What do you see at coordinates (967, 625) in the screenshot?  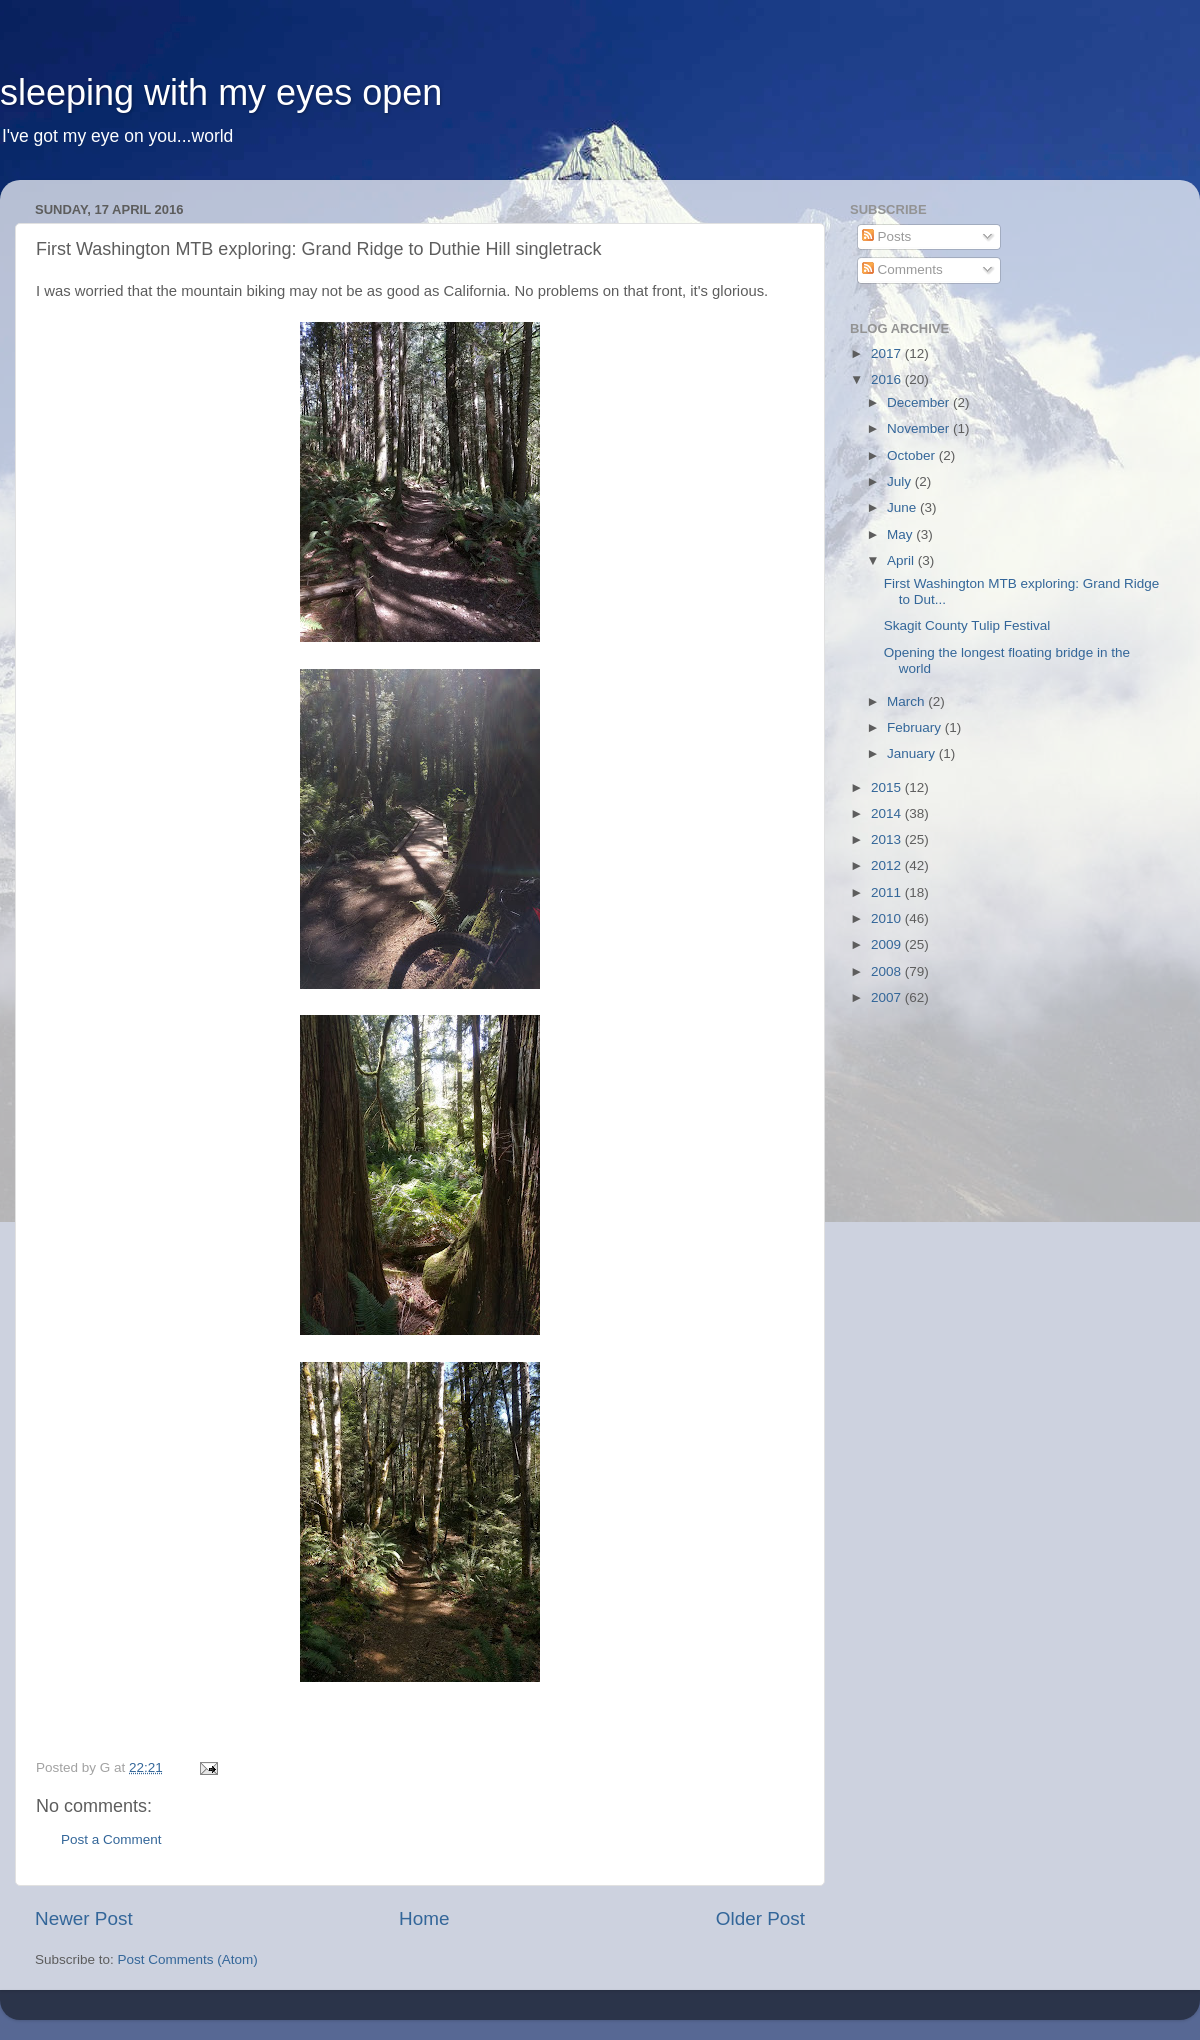 I see `Skagit County Tulip Festival` at bounding box center [967, 625].